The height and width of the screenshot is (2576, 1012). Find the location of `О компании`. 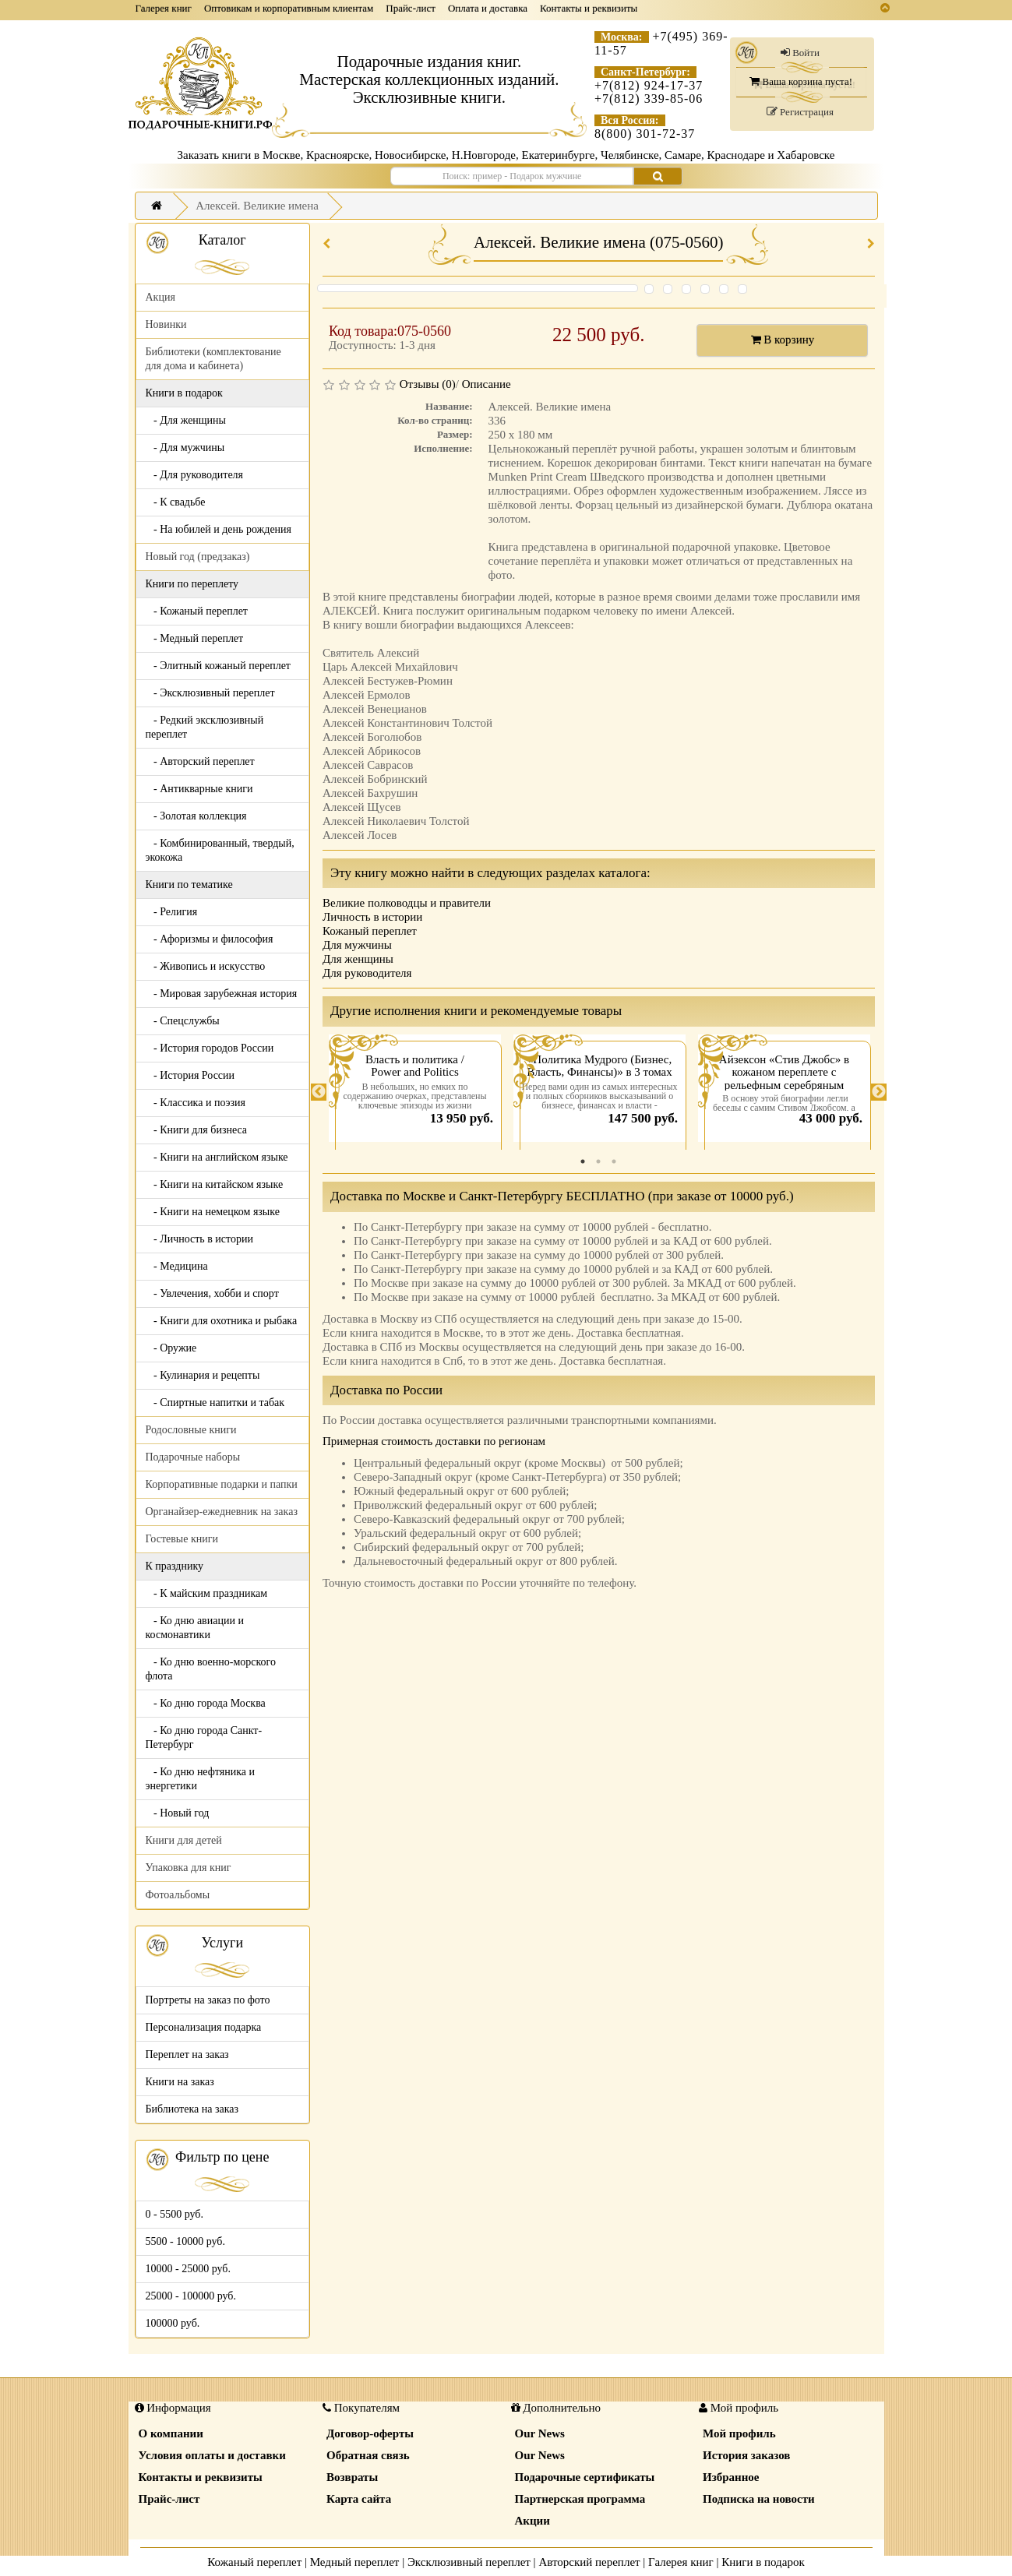

О компании is located at coordinates (171, 2433).